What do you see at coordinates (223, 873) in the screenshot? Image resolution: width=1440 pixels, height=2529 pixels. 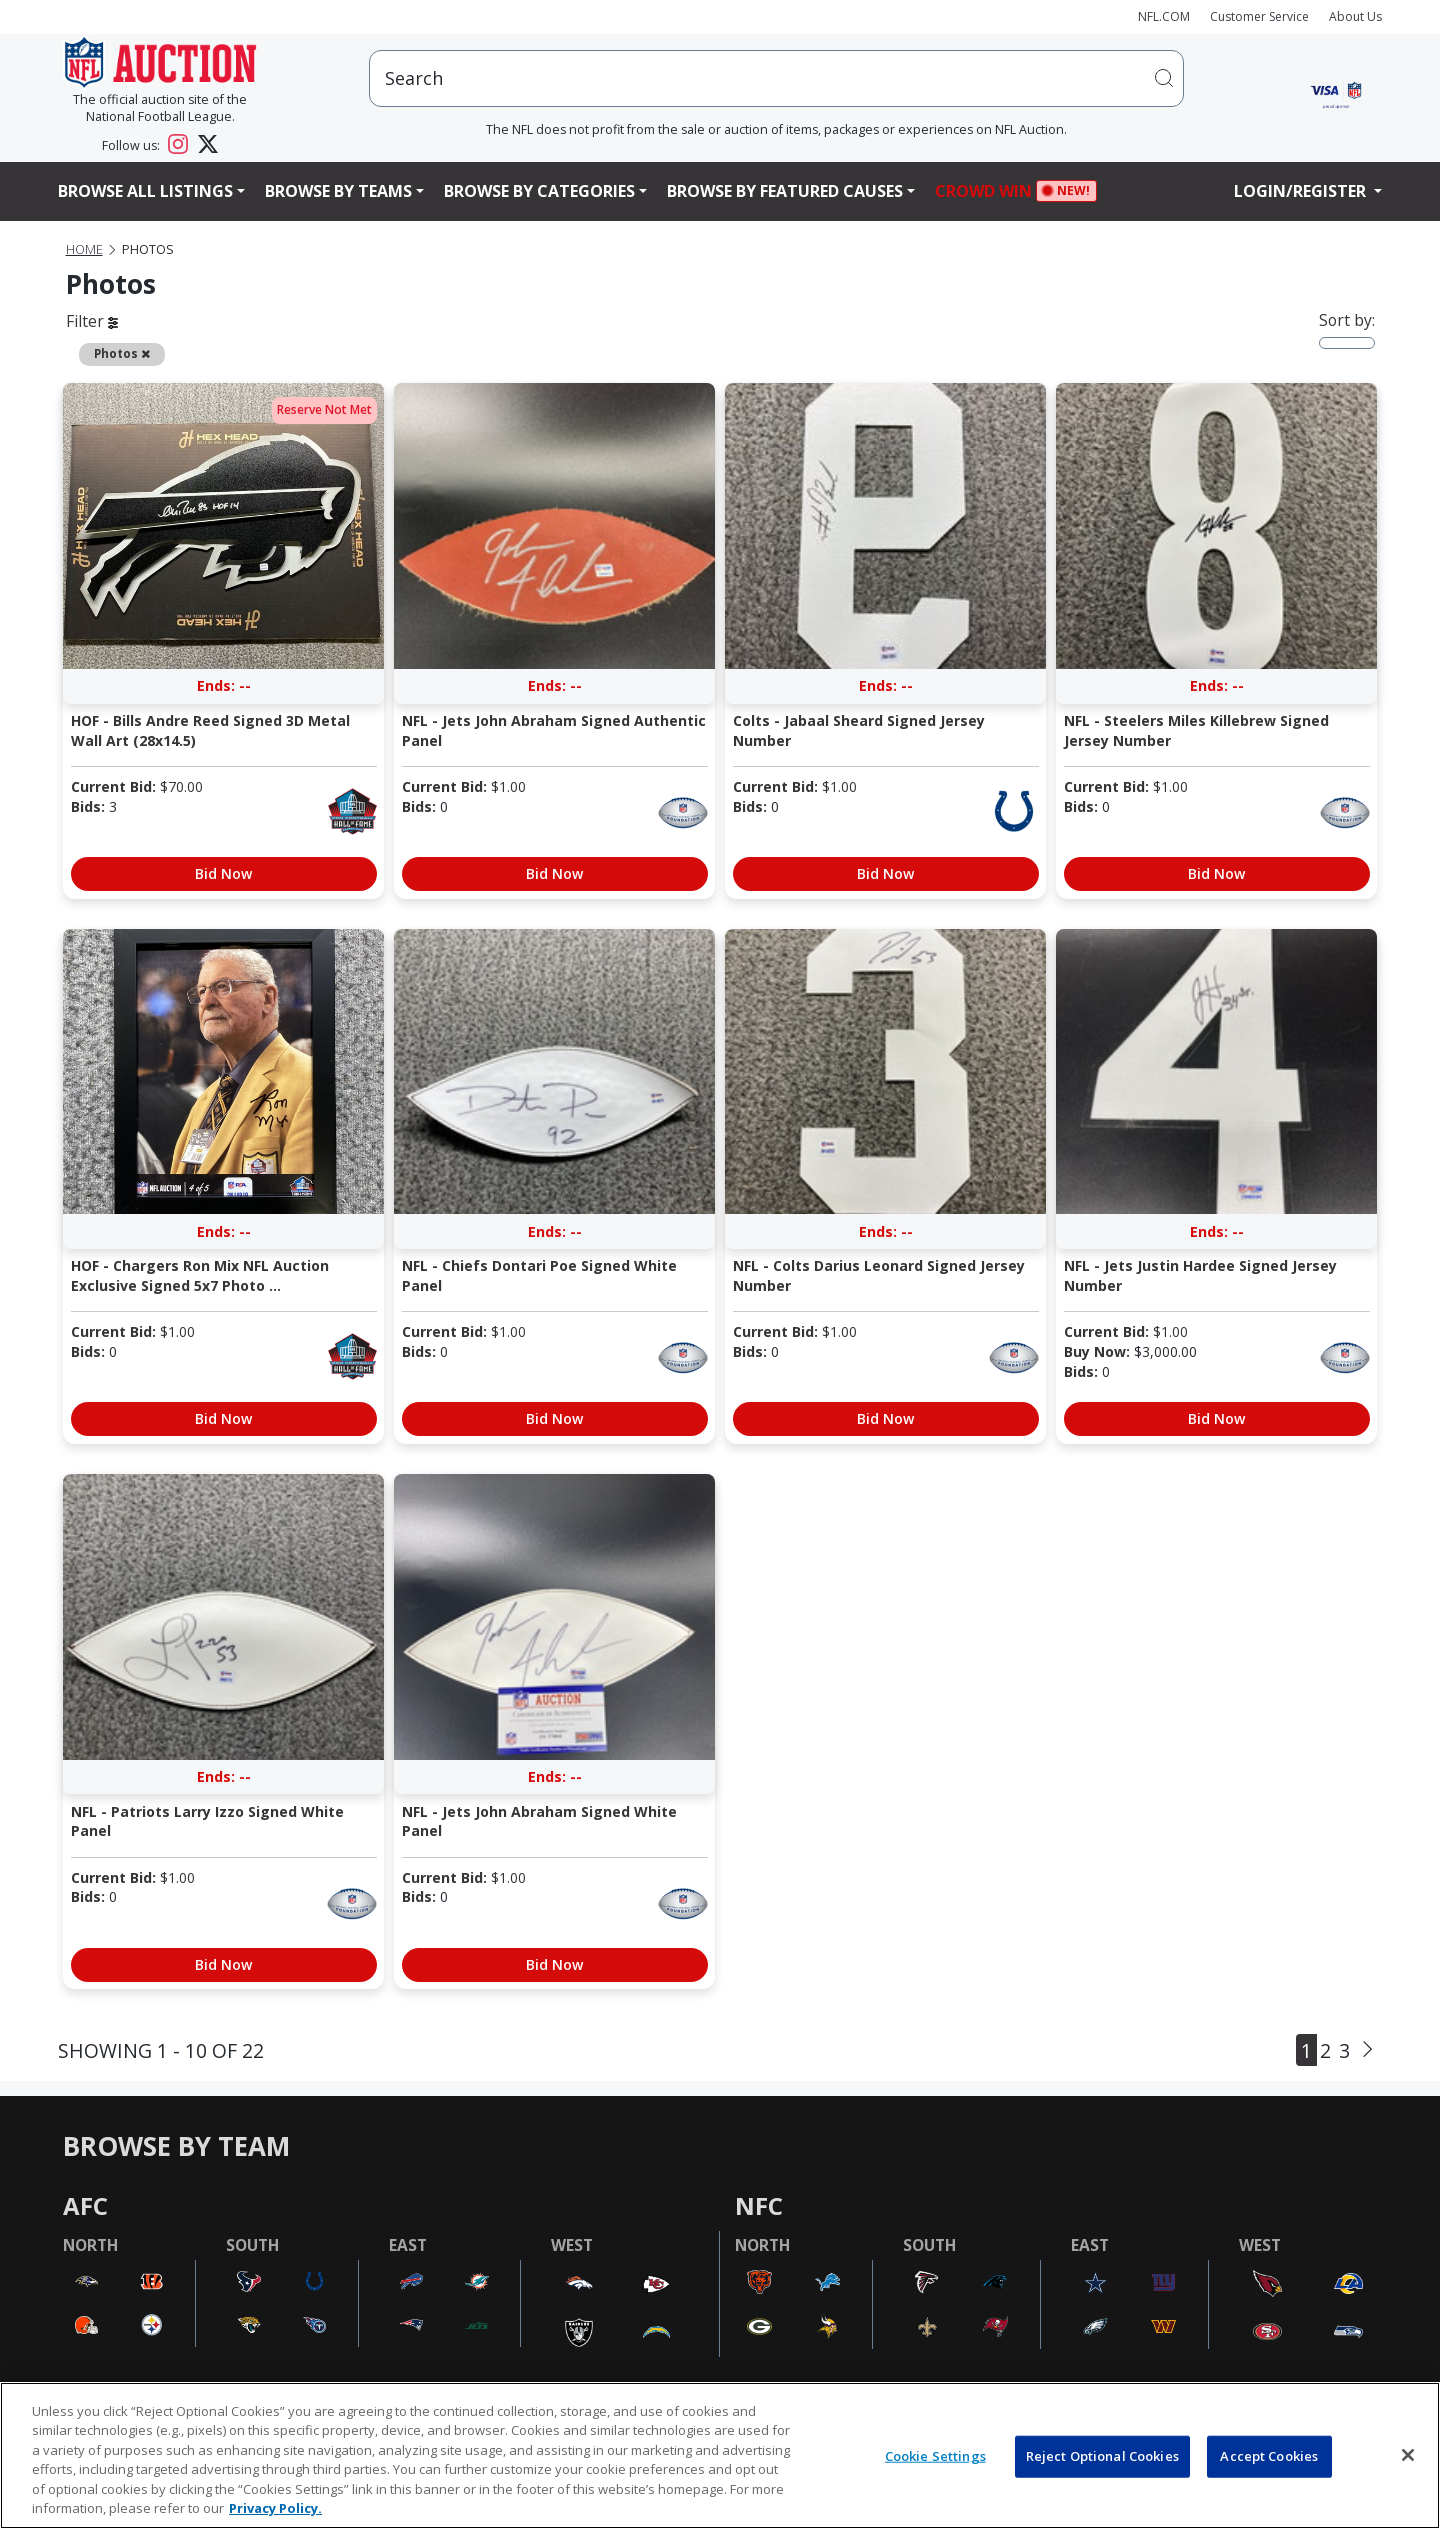 I see `Bid Now` at bounding box center [223, 873].